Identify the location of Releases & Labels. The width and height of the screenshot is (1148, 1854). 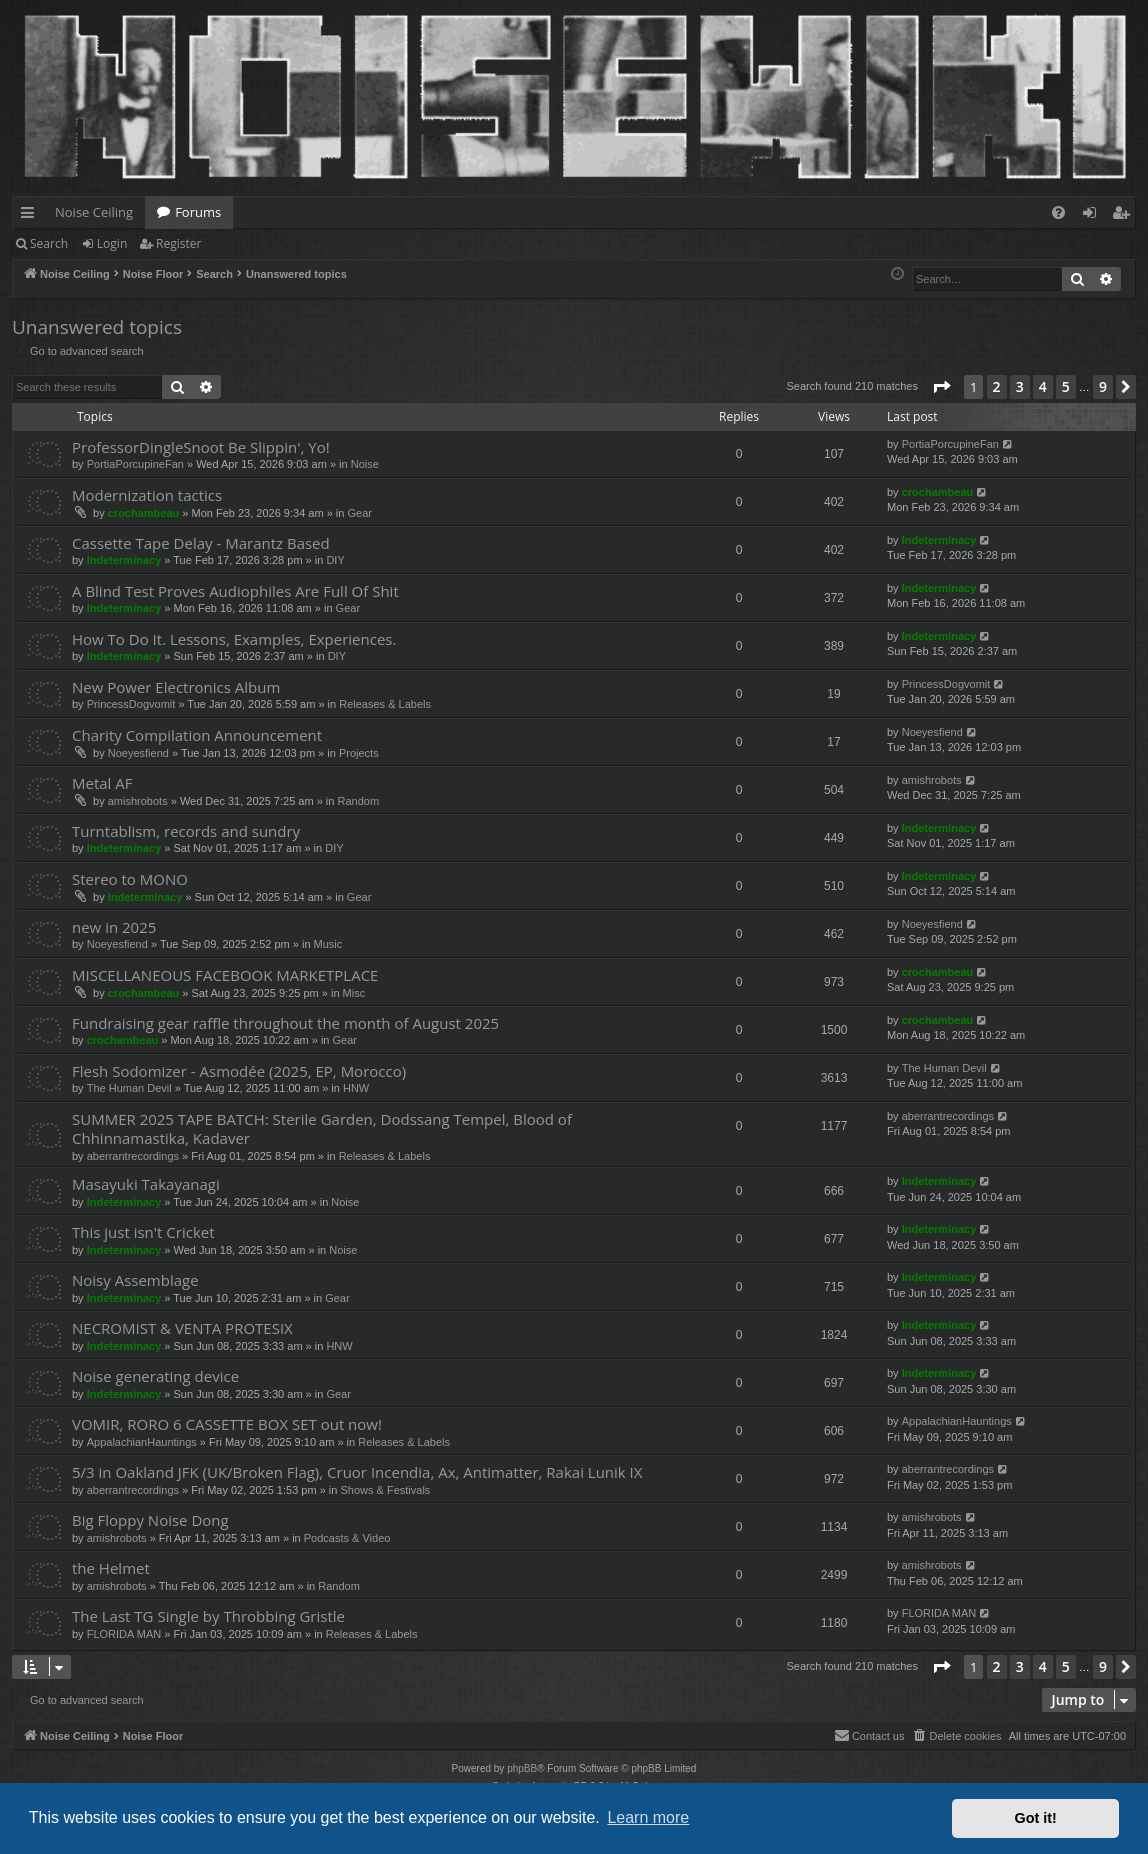
(385, 704).